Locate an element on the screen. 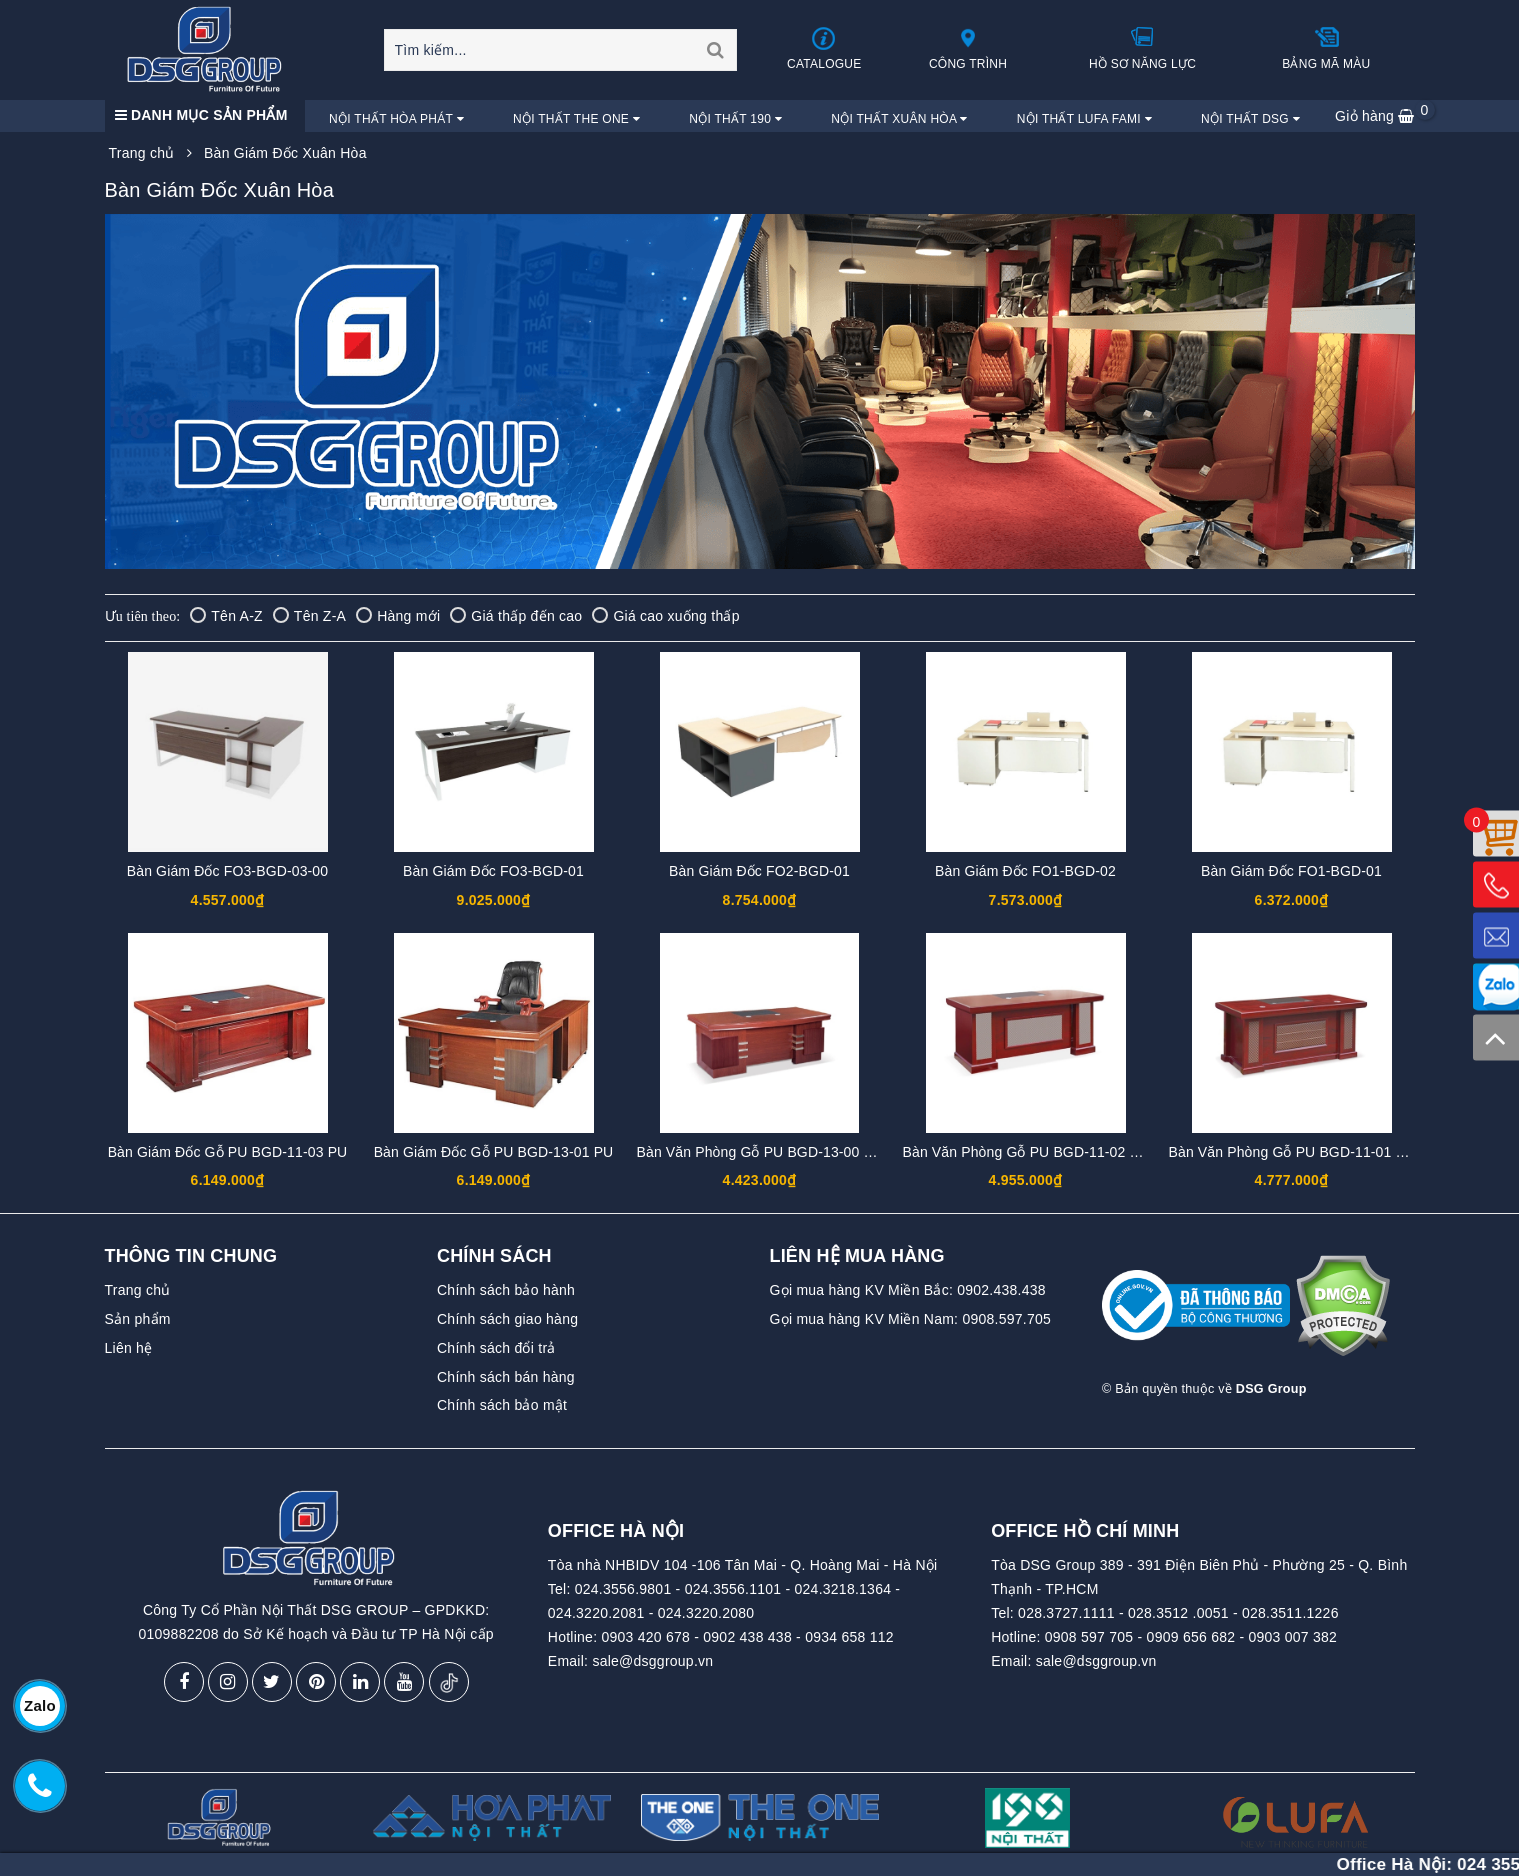 The width and height of the screenshot is (1519, 1876). Nội Thất 190 is located at coordinates (735, 119).